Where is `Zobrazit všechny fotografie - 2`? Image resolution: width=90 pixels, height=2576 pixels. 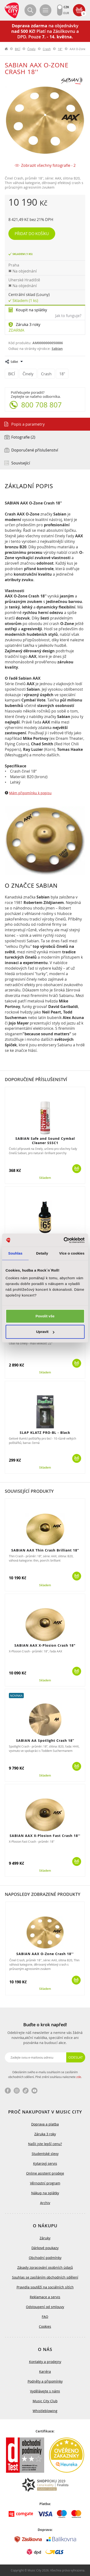 Zobrazit všechny fotografie - 2 is located at coordinates (48, 165).